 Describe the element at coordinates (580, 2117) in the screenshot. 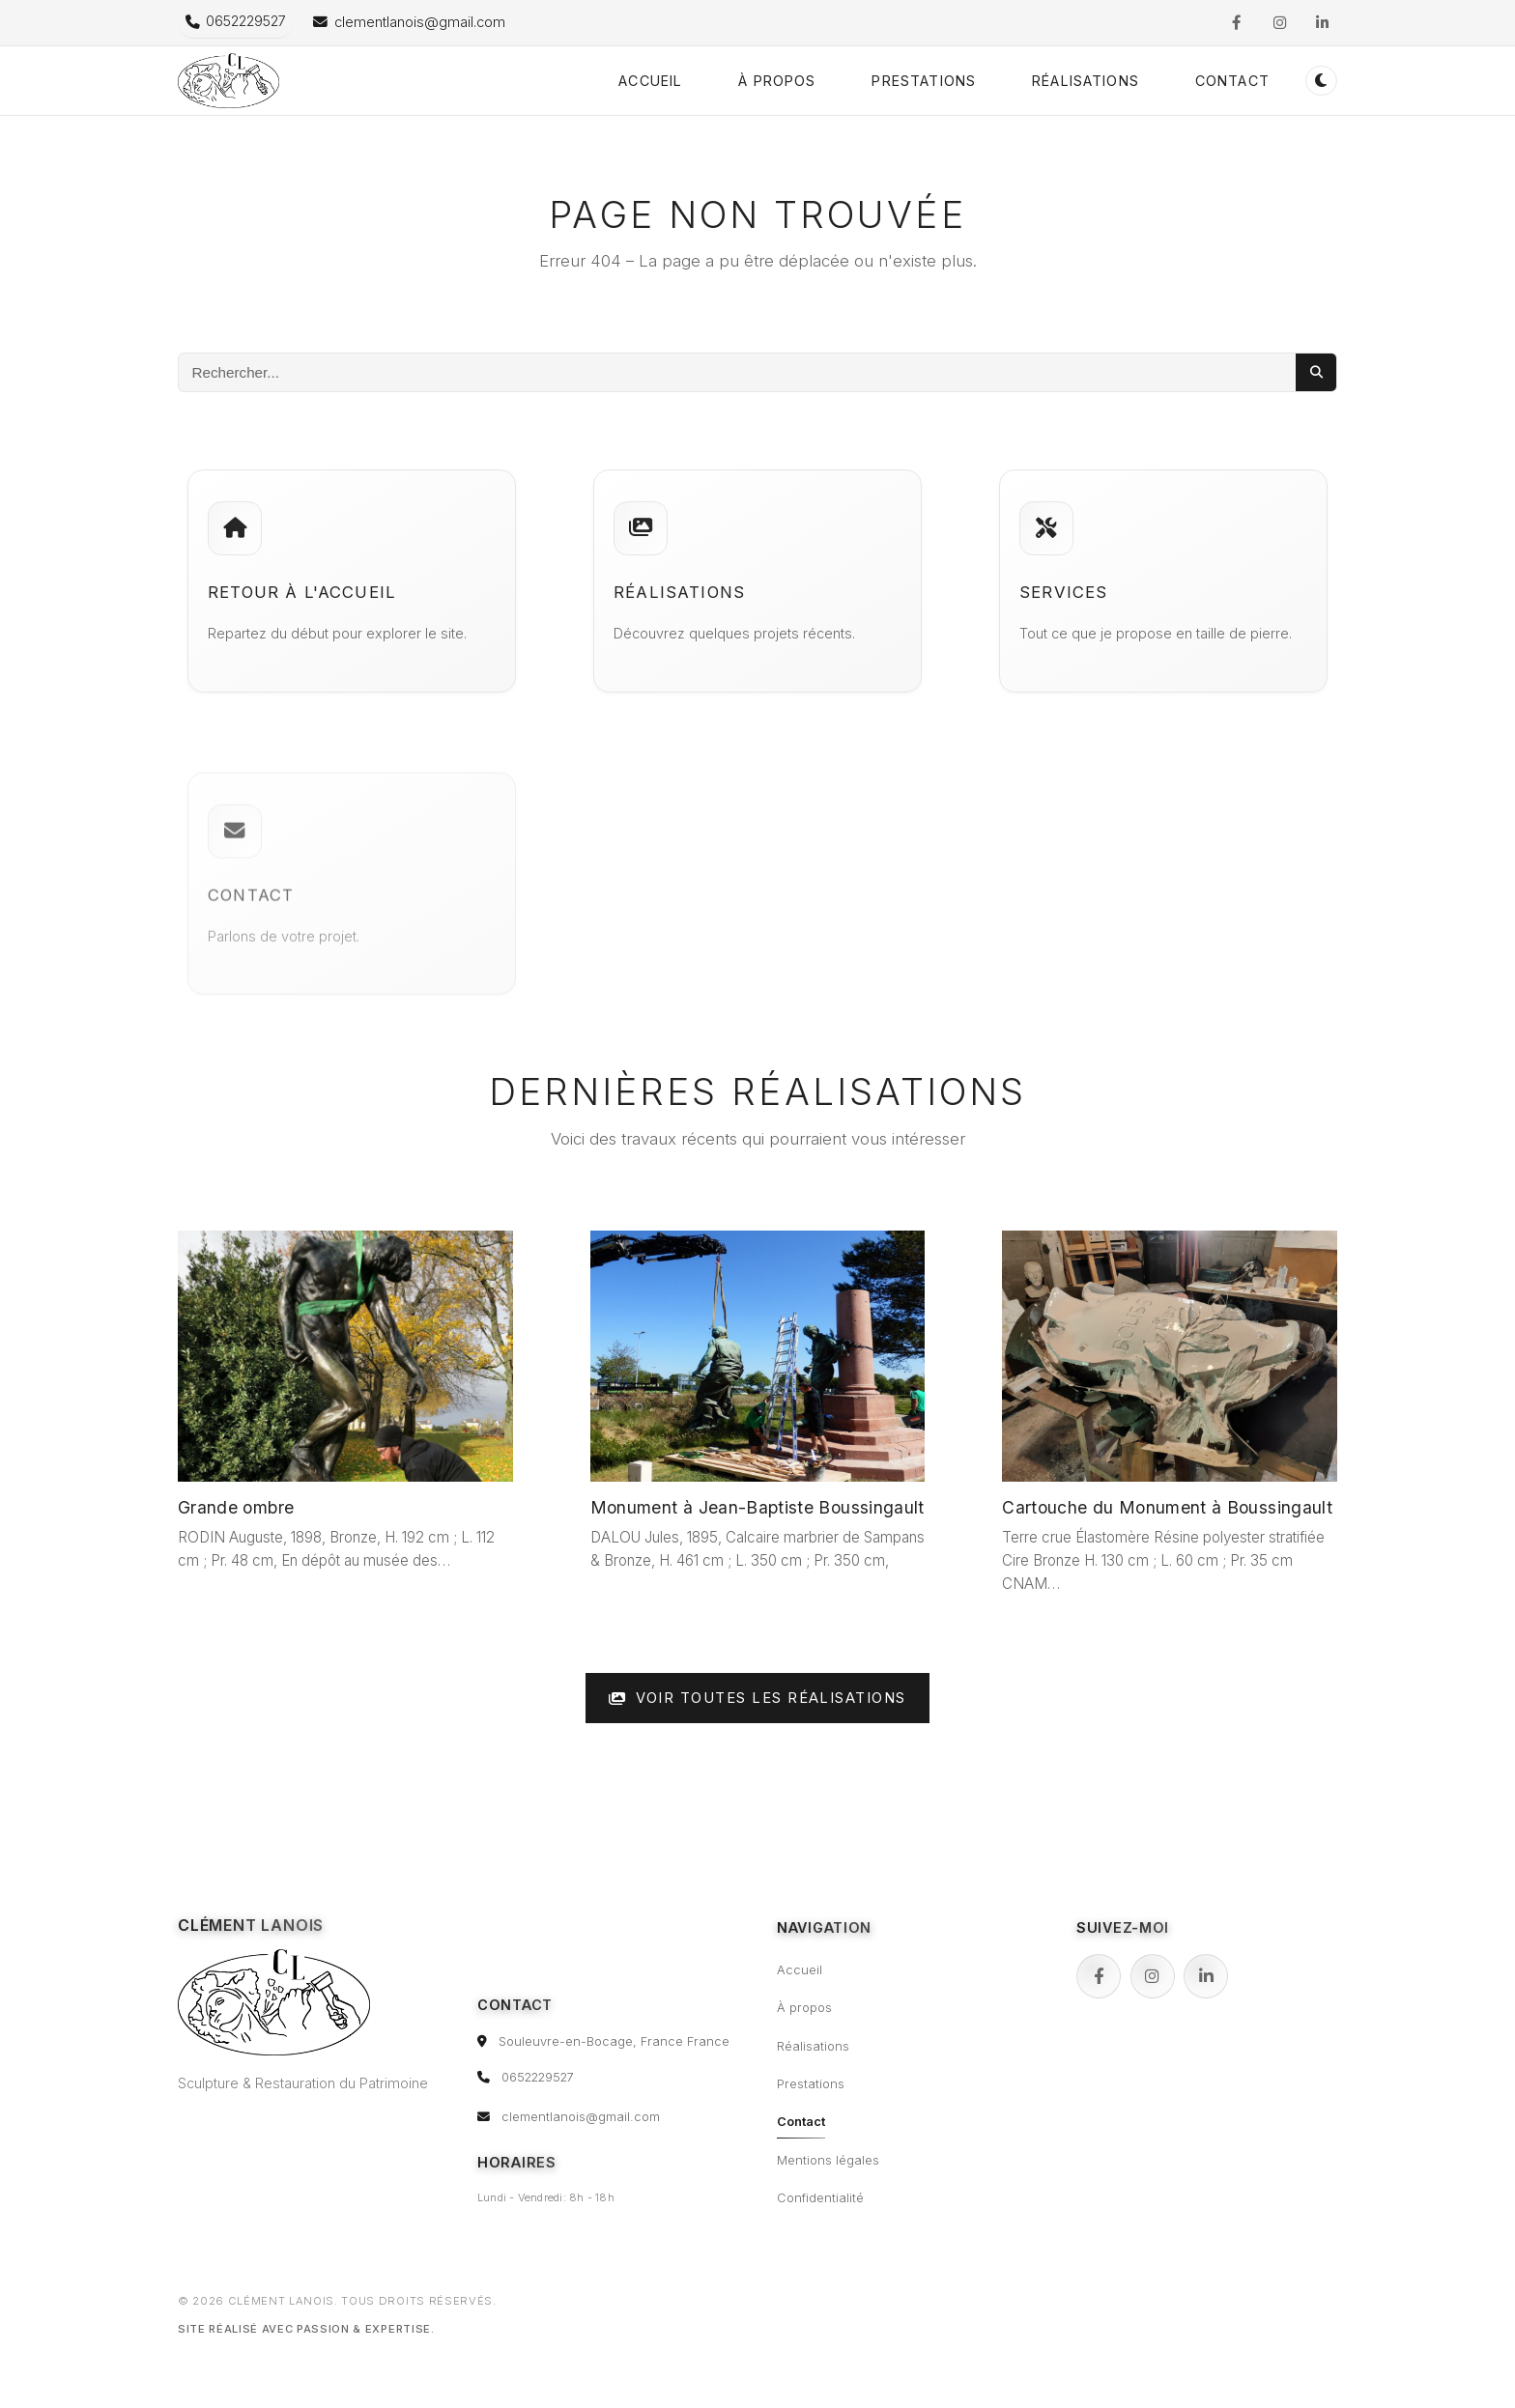

I see `clementlanois@gmail.com` at that location.